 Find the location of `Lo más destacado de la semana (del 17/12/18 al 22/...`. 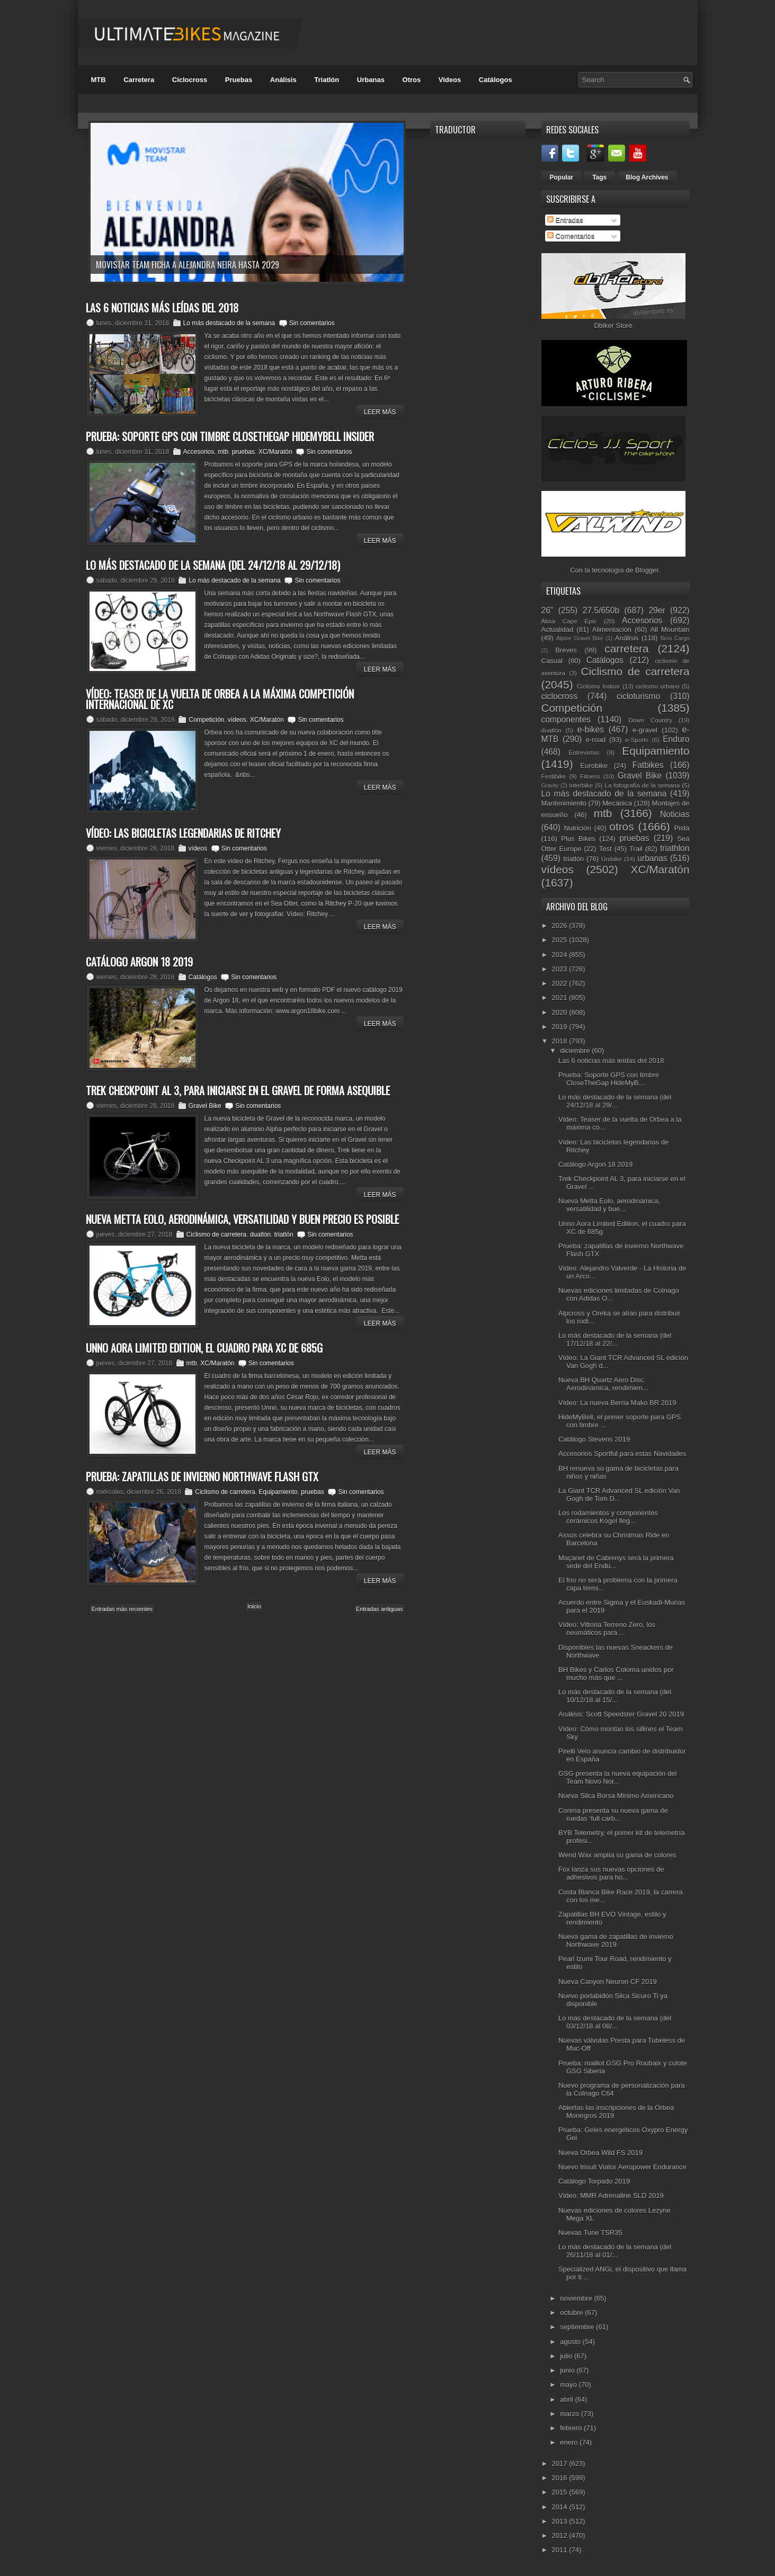

Lo más destacado de la semana (del 17/12/18 al 22/... is located at coordinates (614, 1339).